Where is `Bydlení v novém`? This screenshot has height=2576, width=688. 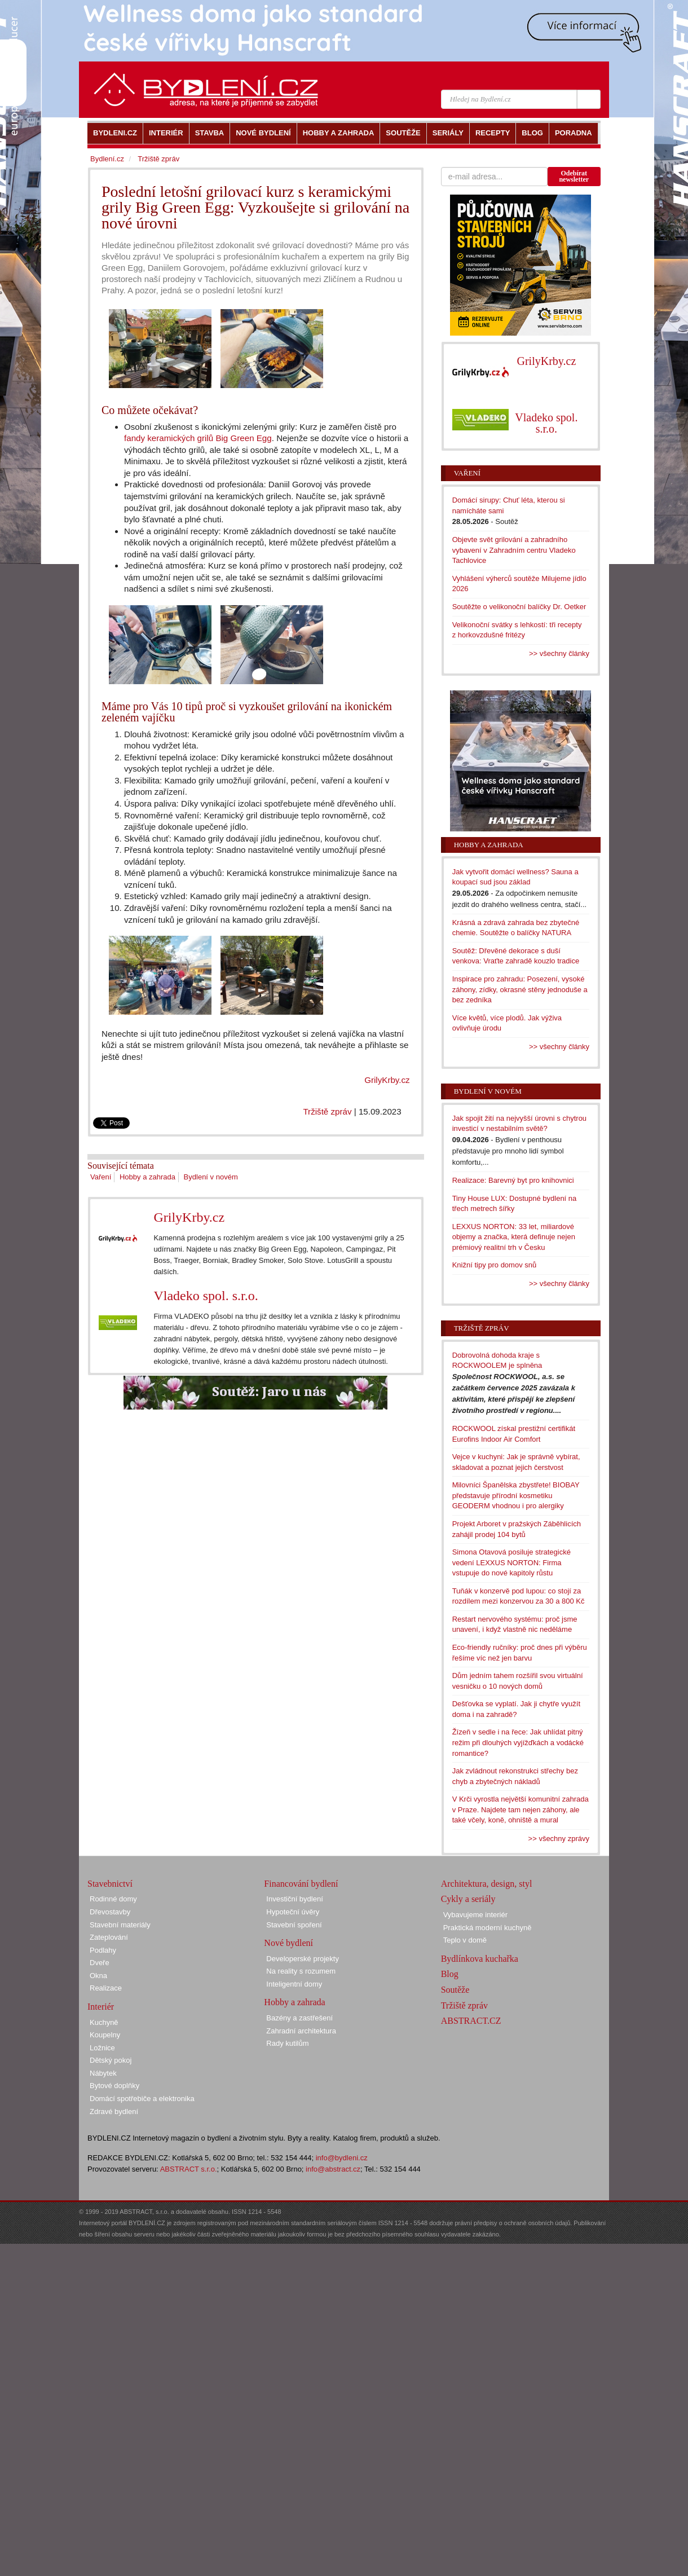 Bydlení v novém is located at coordinates (211, 1177).